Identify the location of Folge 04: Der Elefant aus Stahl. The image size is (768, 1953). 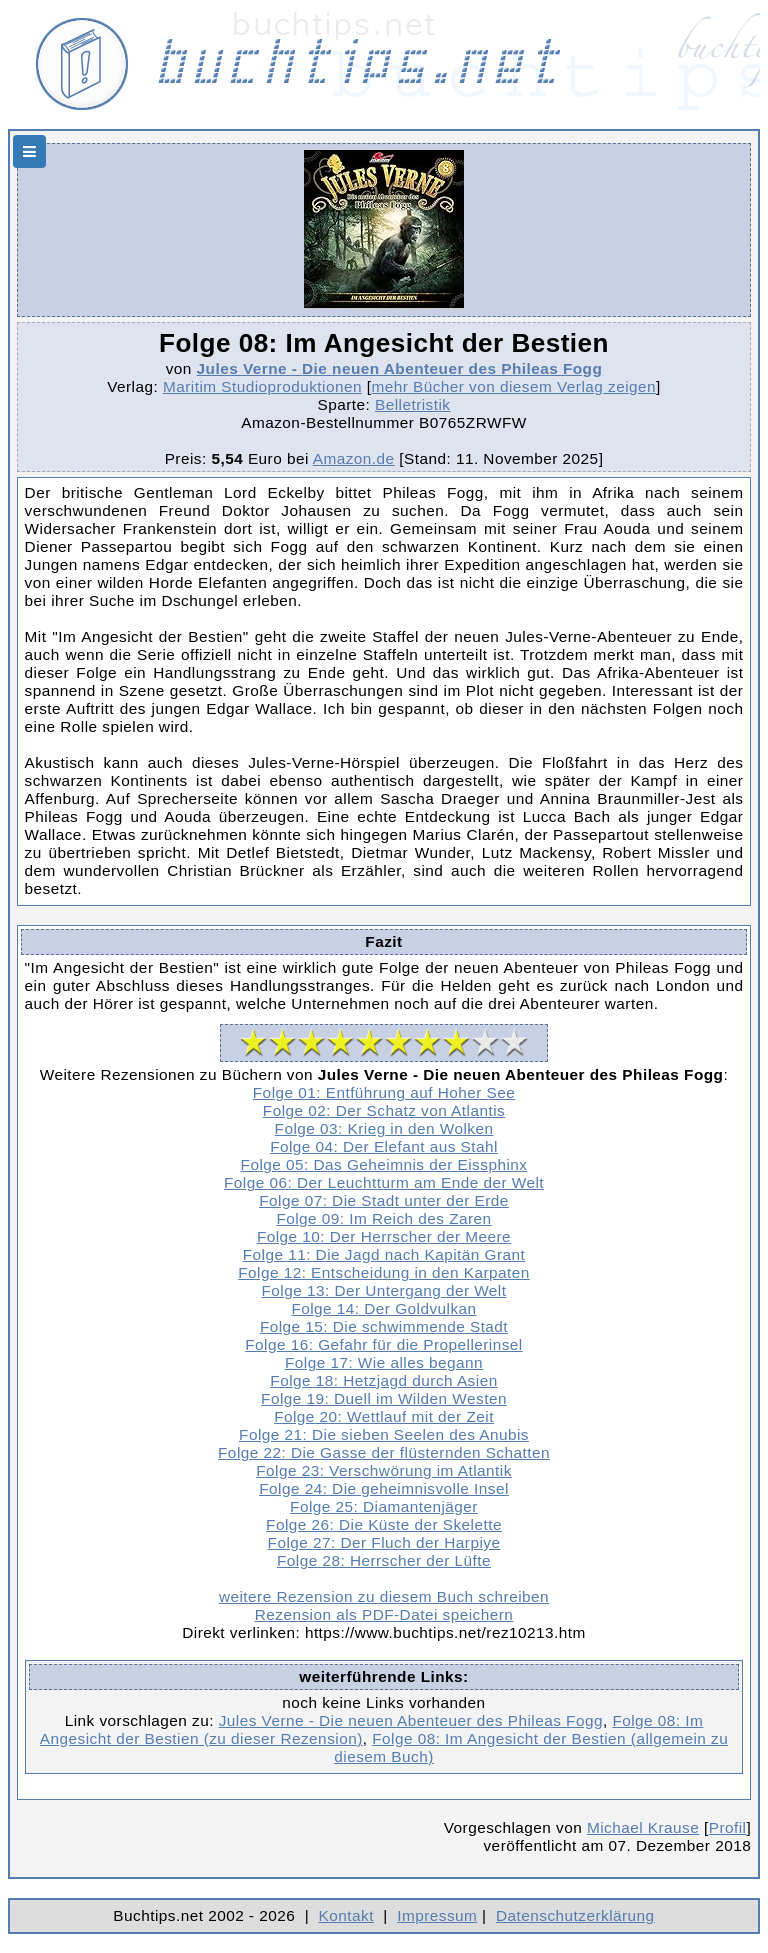
(384, 1146).